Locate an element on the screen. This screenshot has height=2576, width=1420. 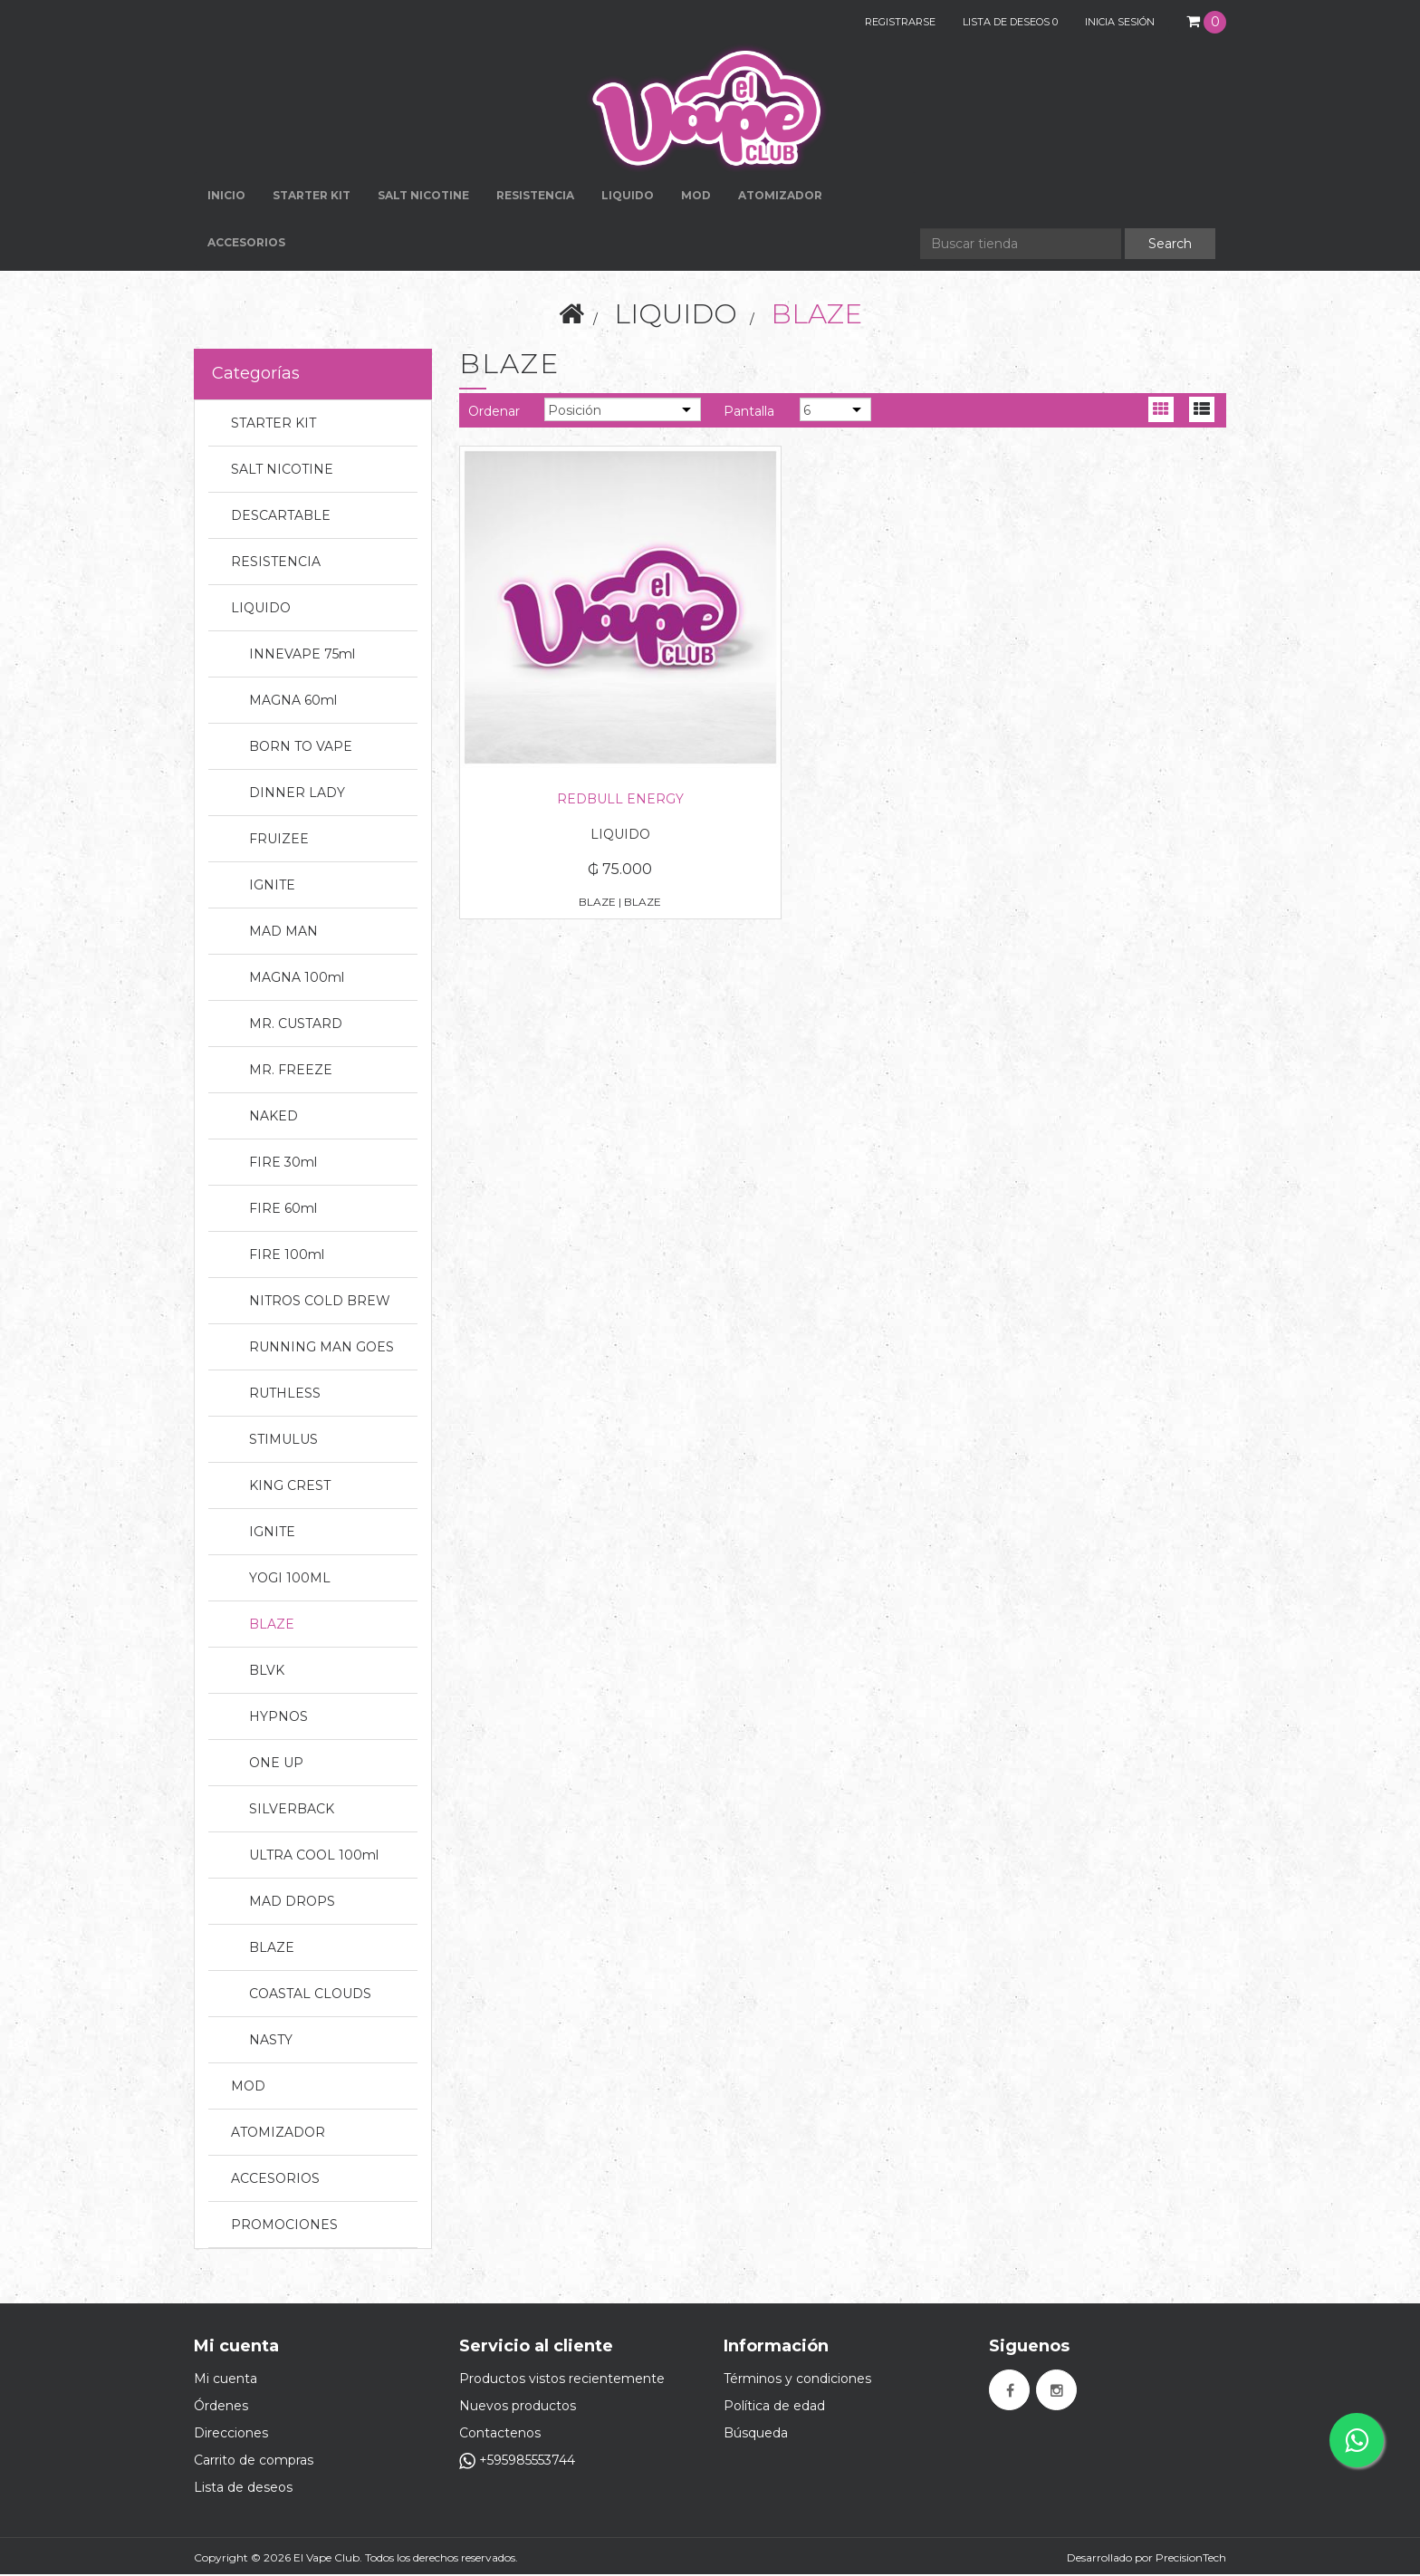
STIMULUS is located at coordinates (283, 1441).